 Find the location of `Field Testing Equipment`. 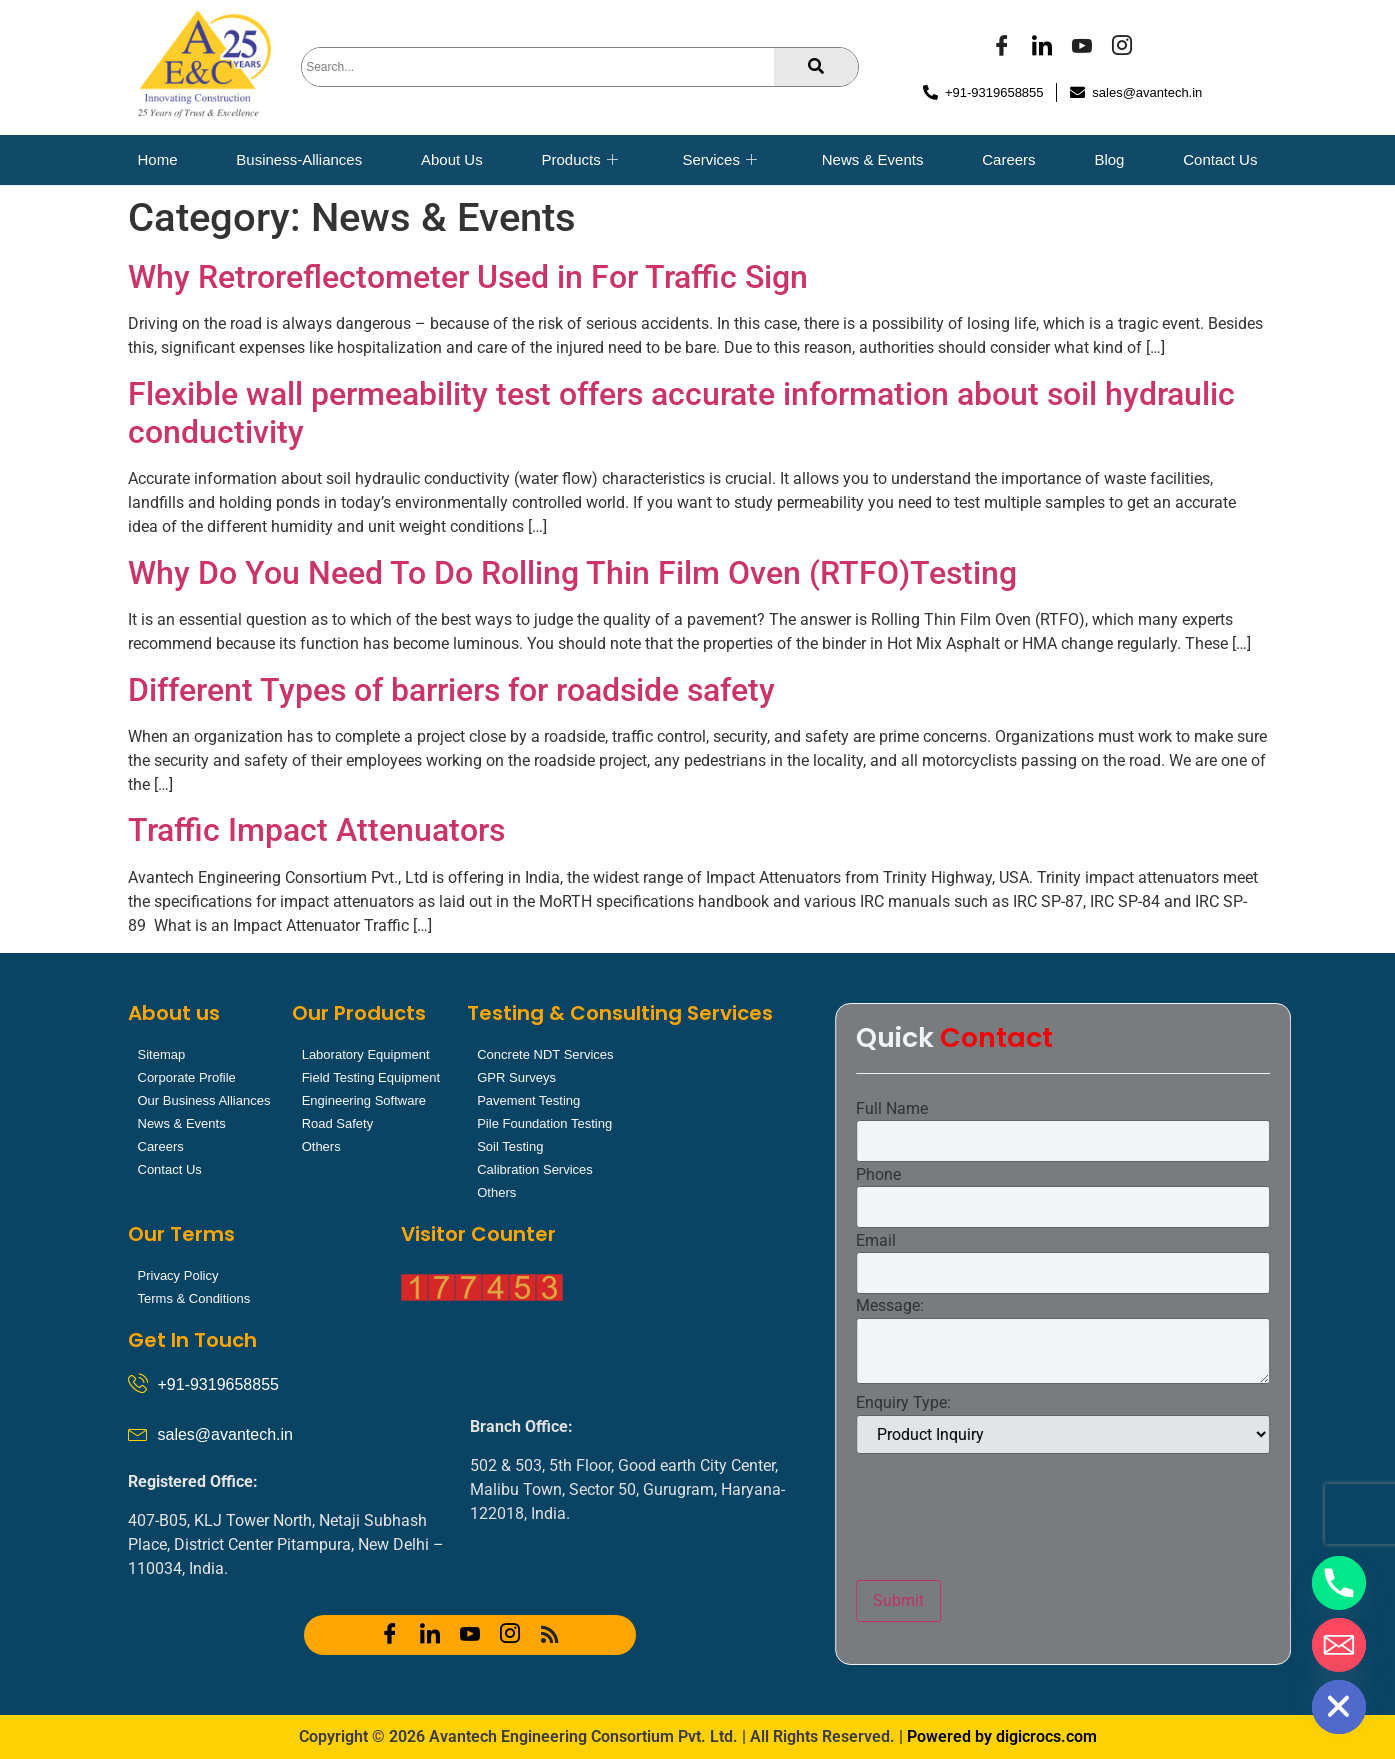

Field Testing Equipment is located at coordinates (371, 1077).